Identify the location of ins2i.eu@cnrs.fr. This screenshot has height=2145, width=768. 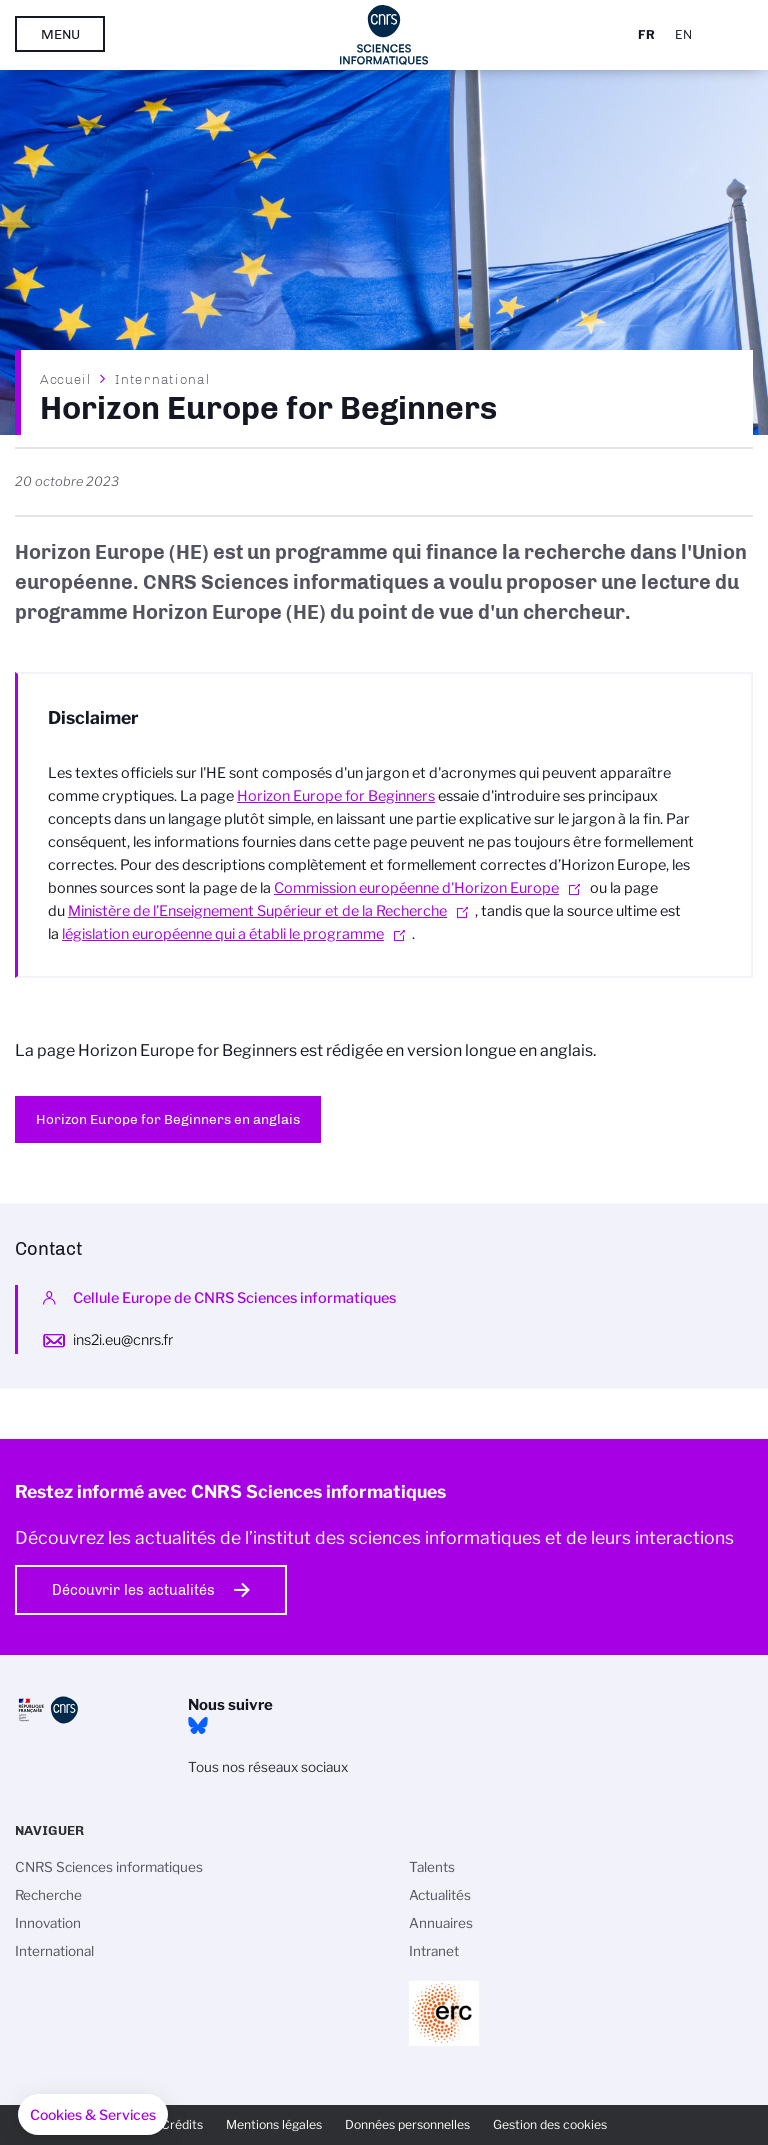
(123, 1340).